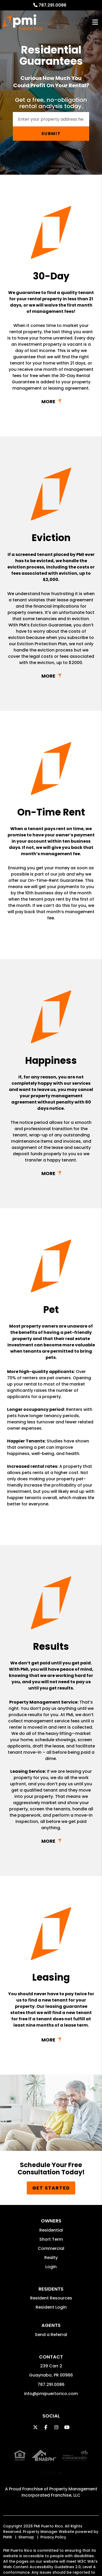 The width and height of the screenshot is (102, 2576). I want to click on Resident Login [button], so click(51, 2307).